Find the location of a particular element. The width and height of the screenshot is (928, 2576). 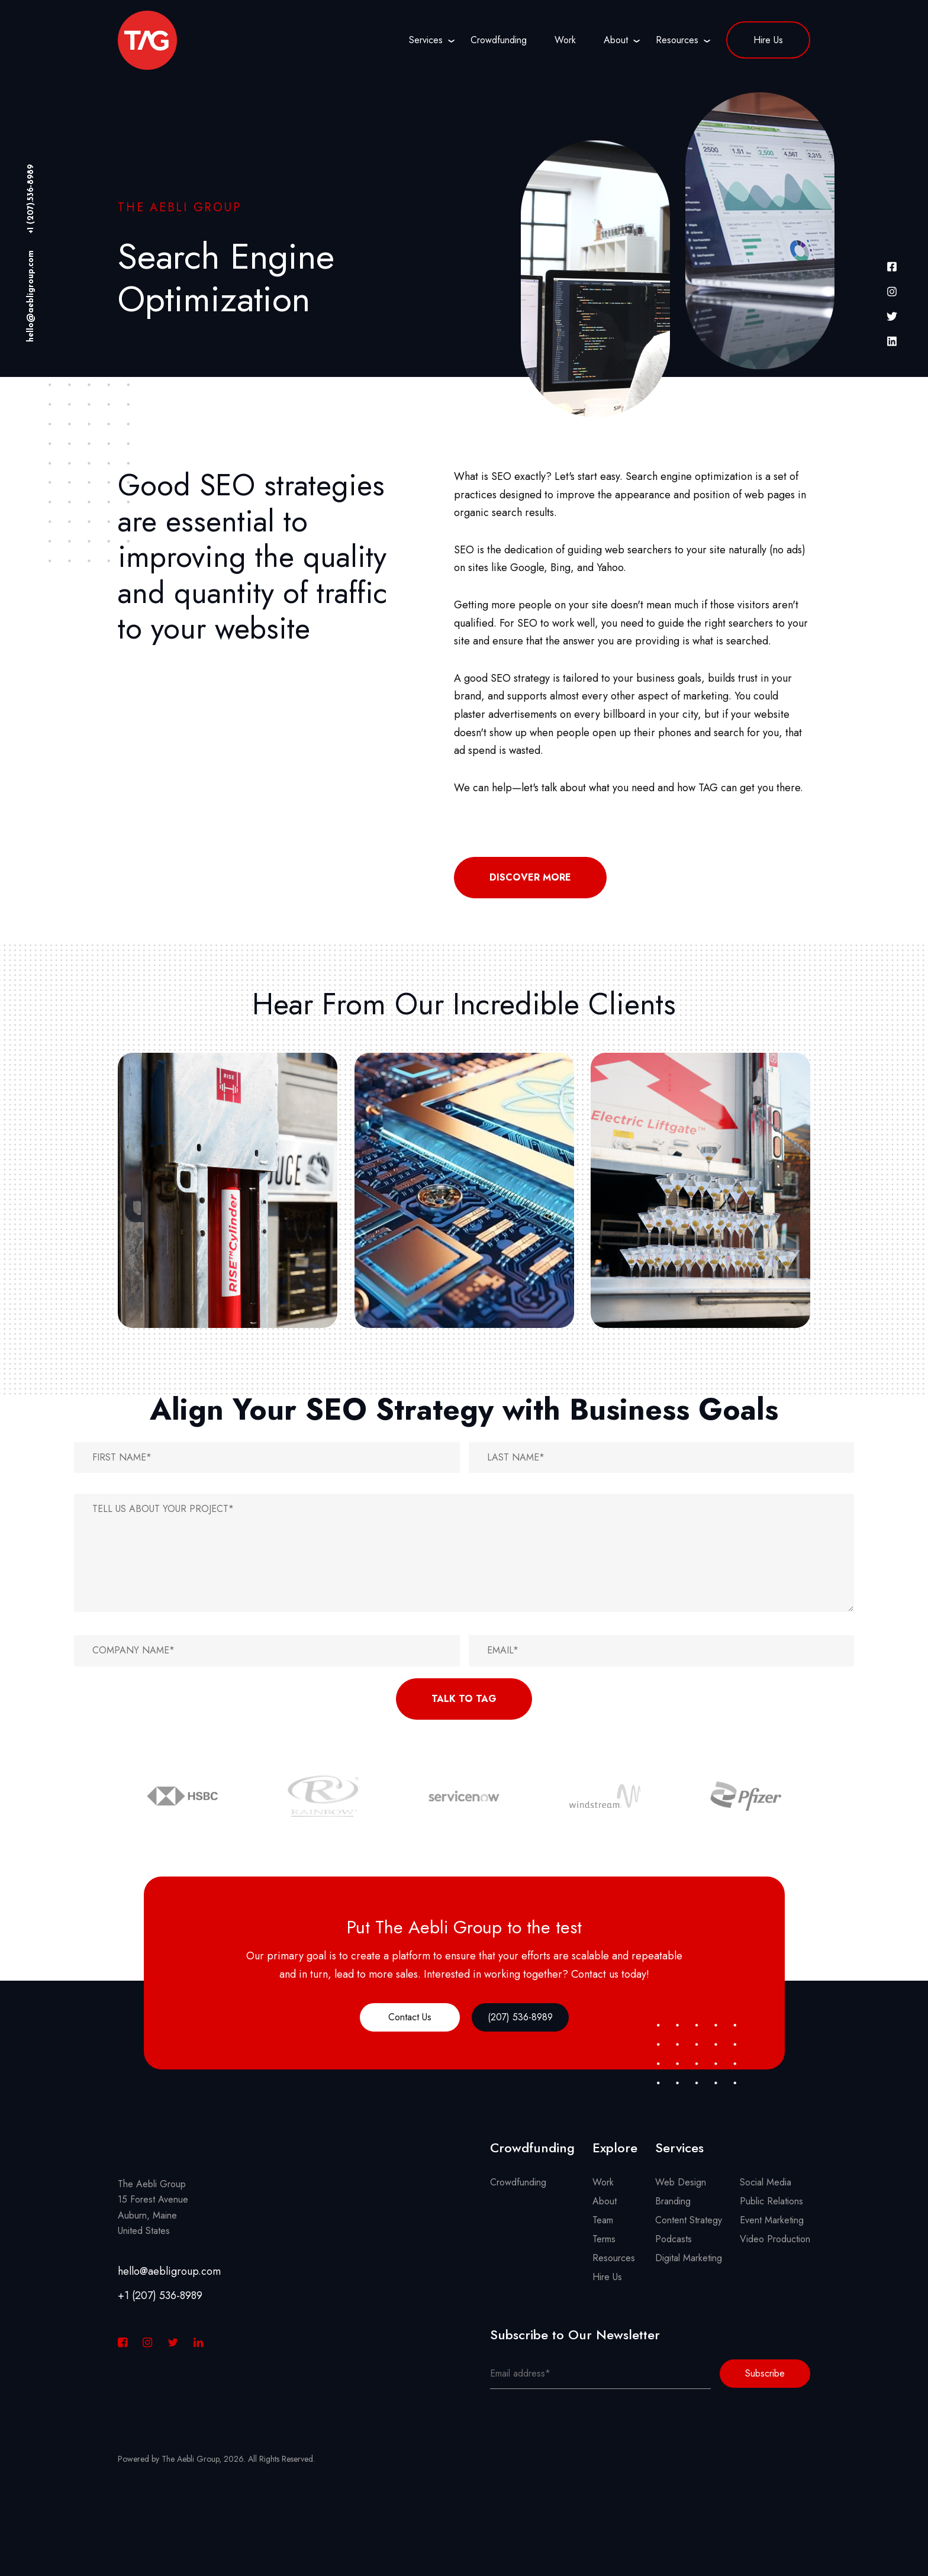

Contact Us is located at coordinates (409, 2017).